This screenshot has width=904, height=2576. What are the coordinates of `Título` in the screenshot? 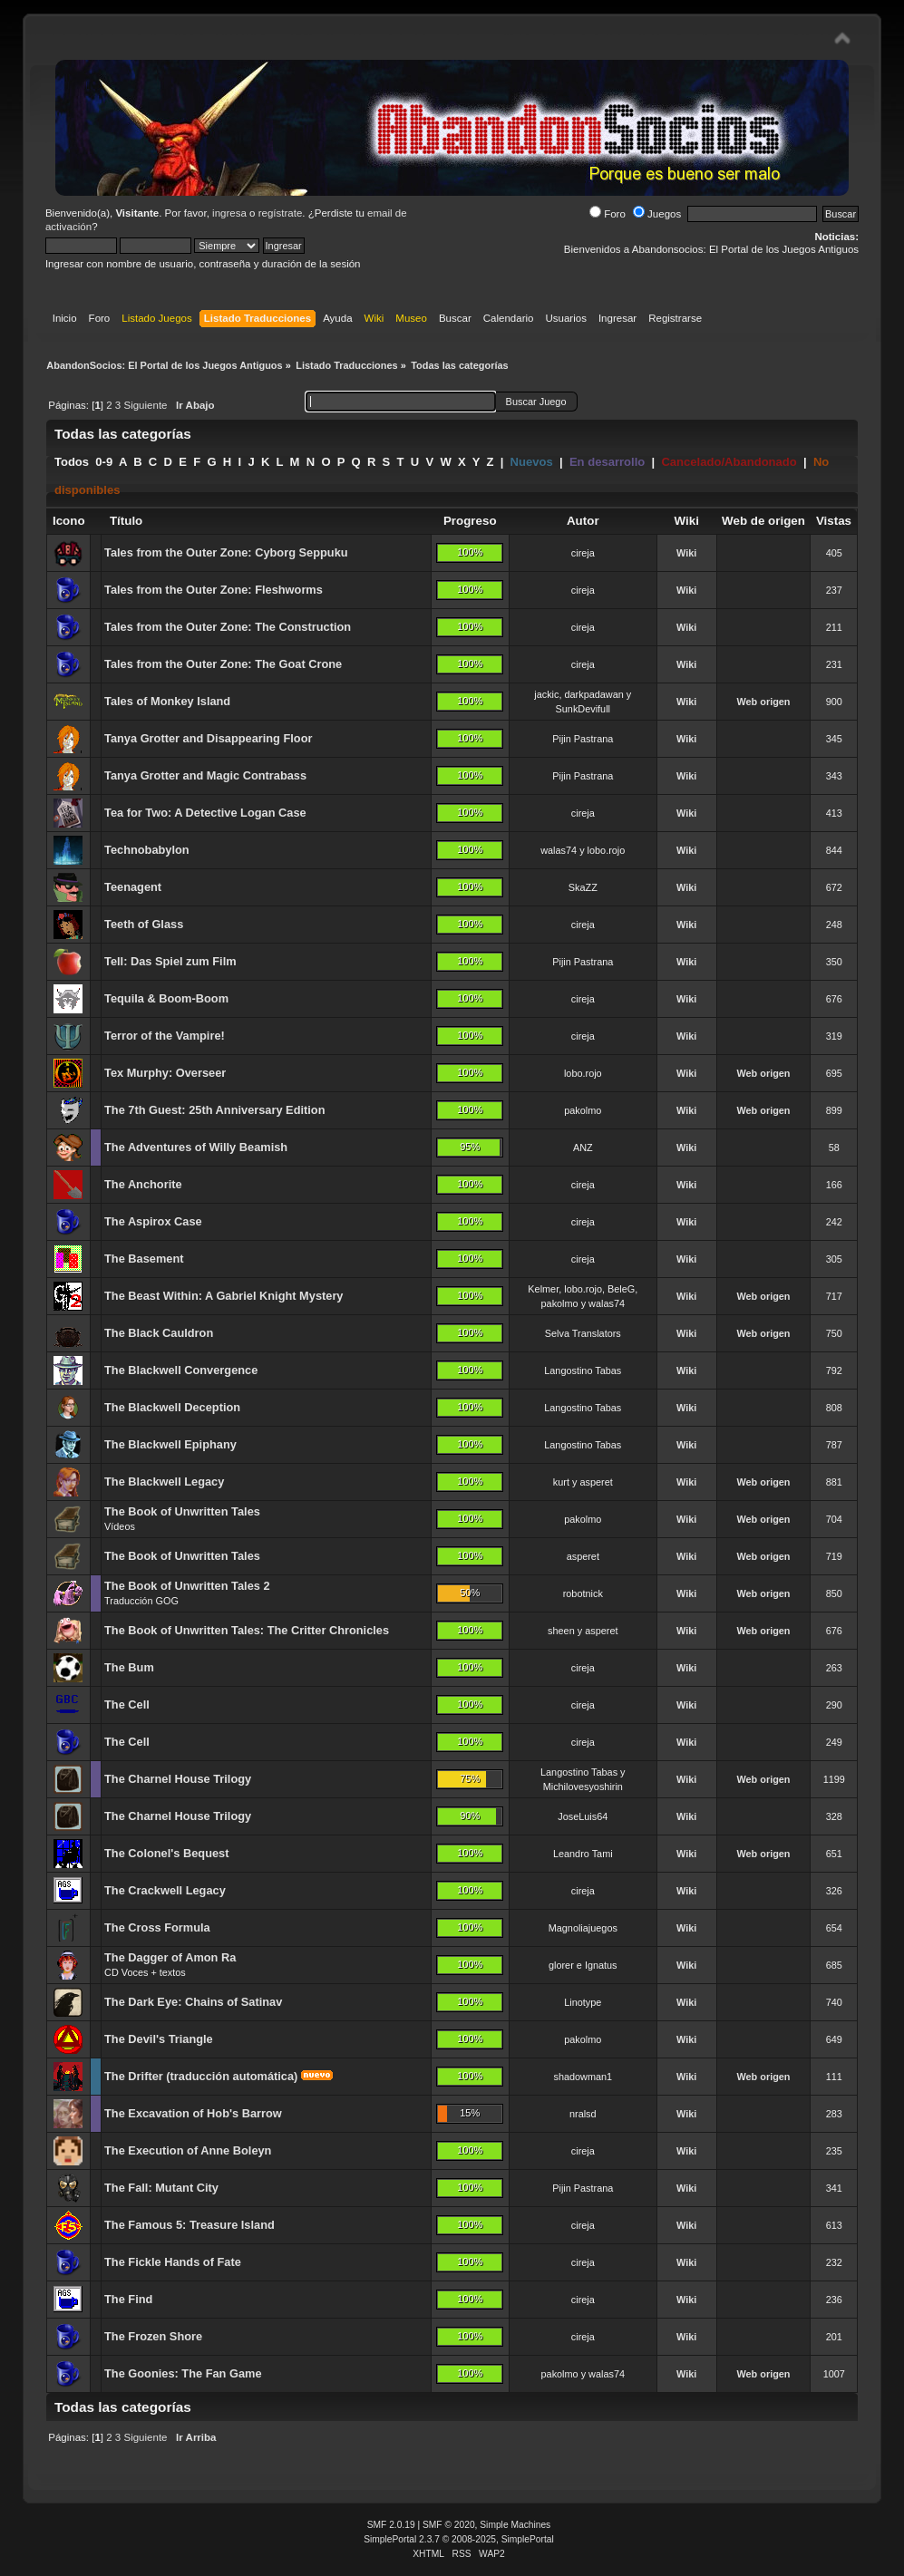 It's located at (126, 521).